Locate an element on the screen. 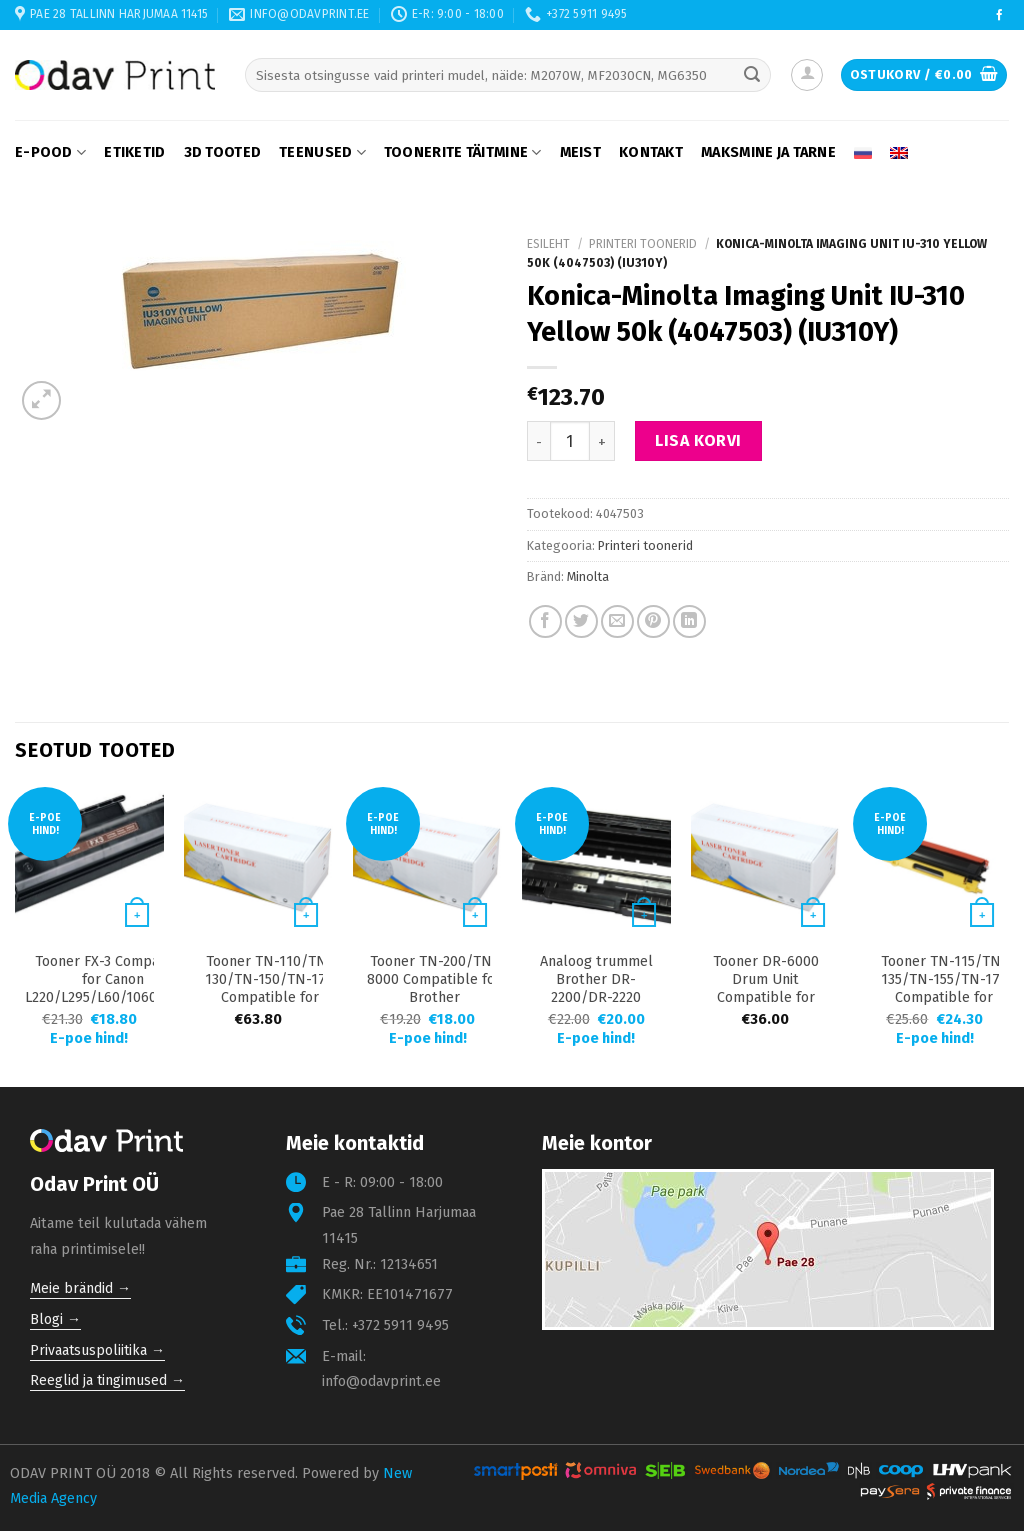 The image size is (1024, 1531). Analoog trummel Brother DR-2200/DR-2220 12000 lk is located at coordinates (596, 988).